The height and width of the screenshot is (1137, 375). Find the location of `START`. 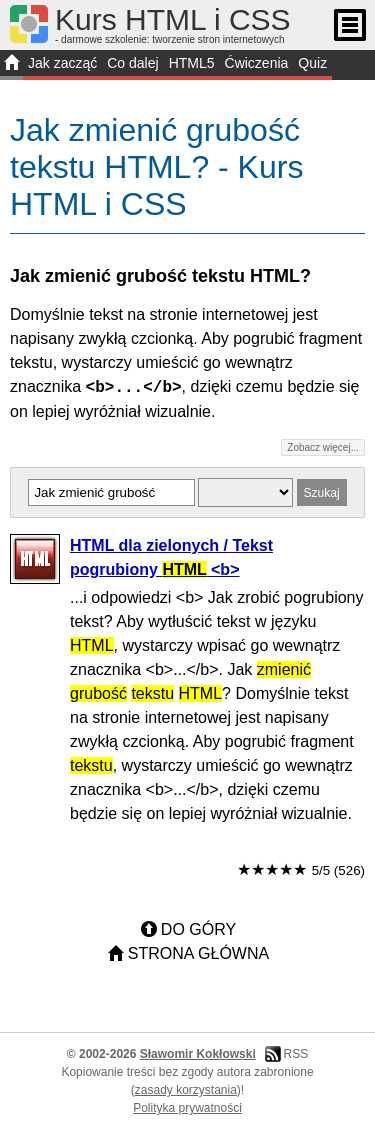

START is located at coordinates (11, 65).